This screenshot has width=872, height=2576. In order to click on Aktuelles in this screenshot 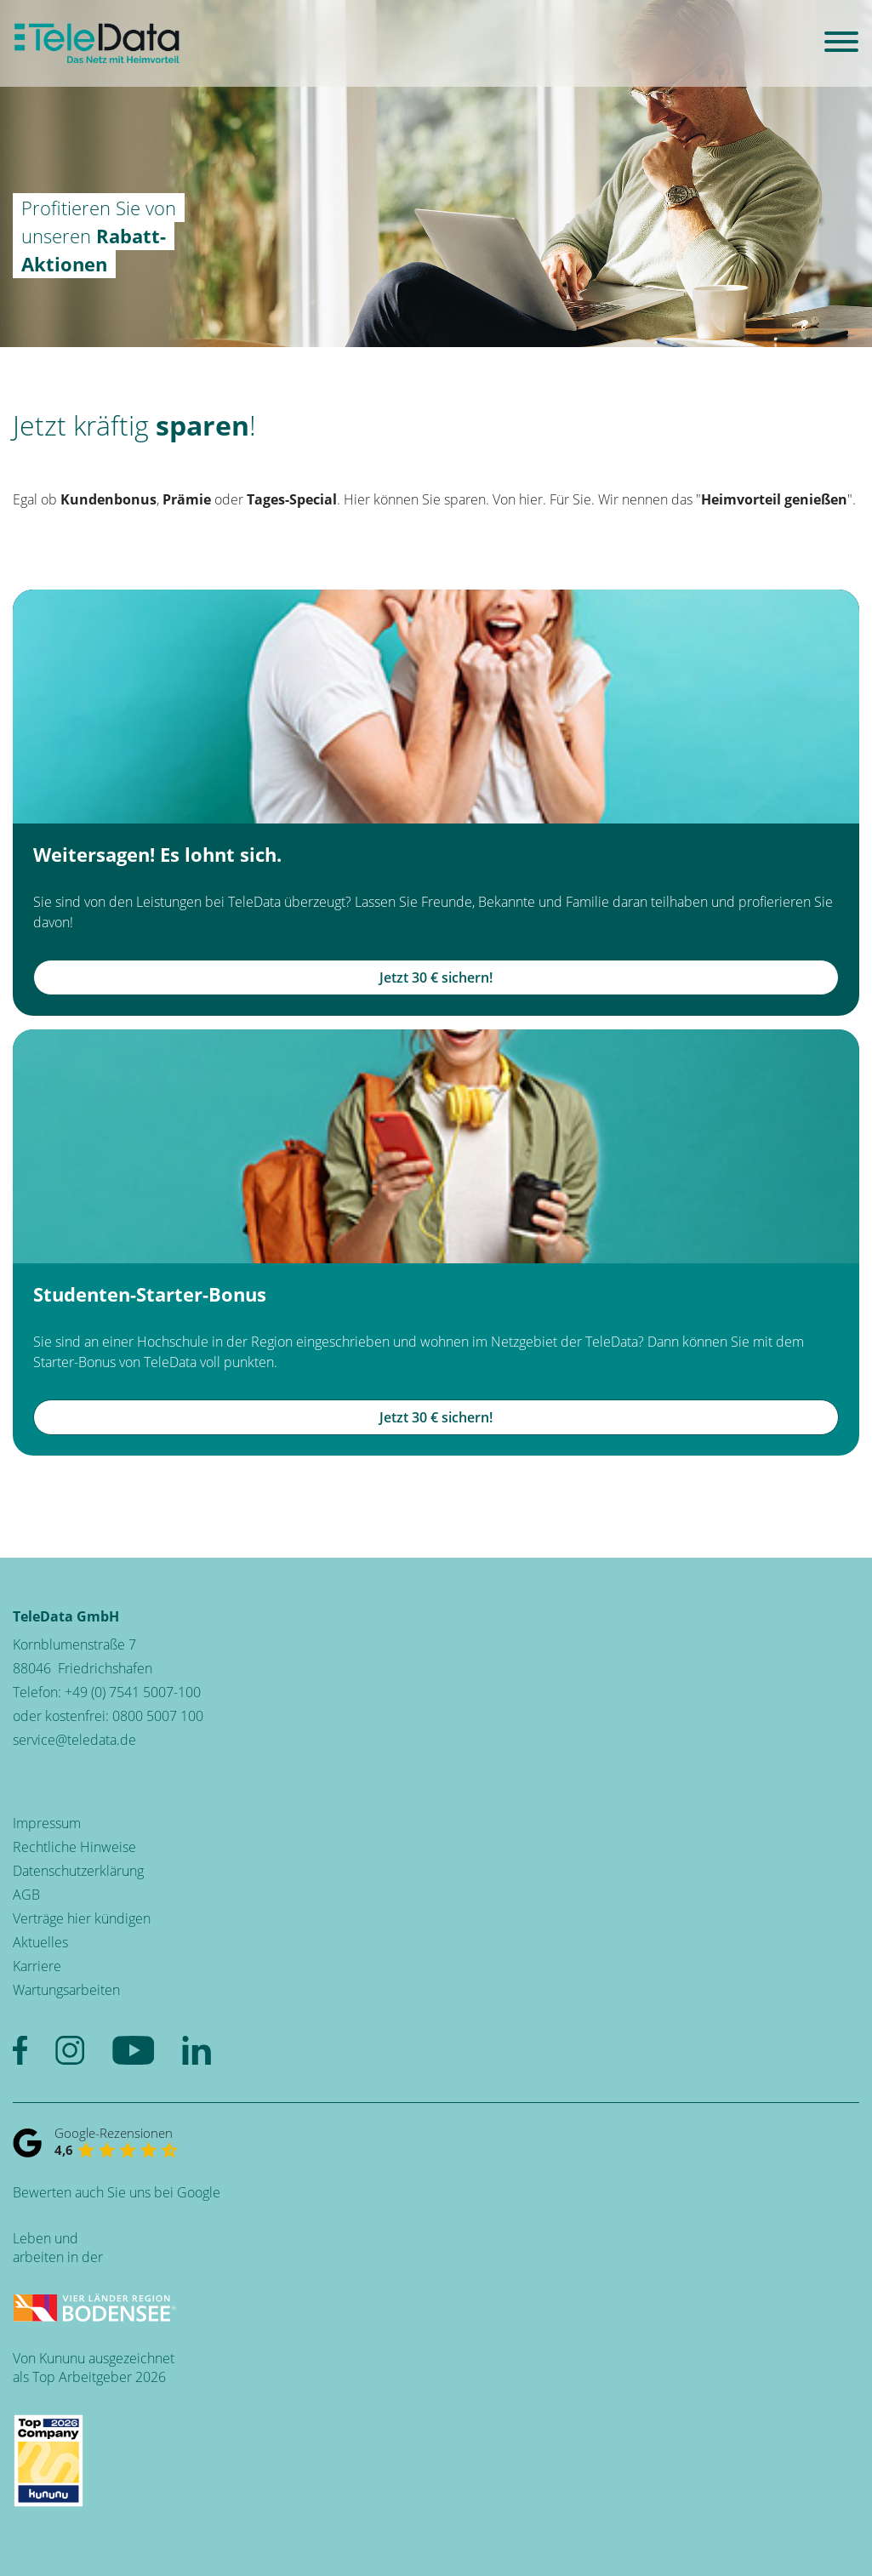, I will do `click(40, 1942)`.